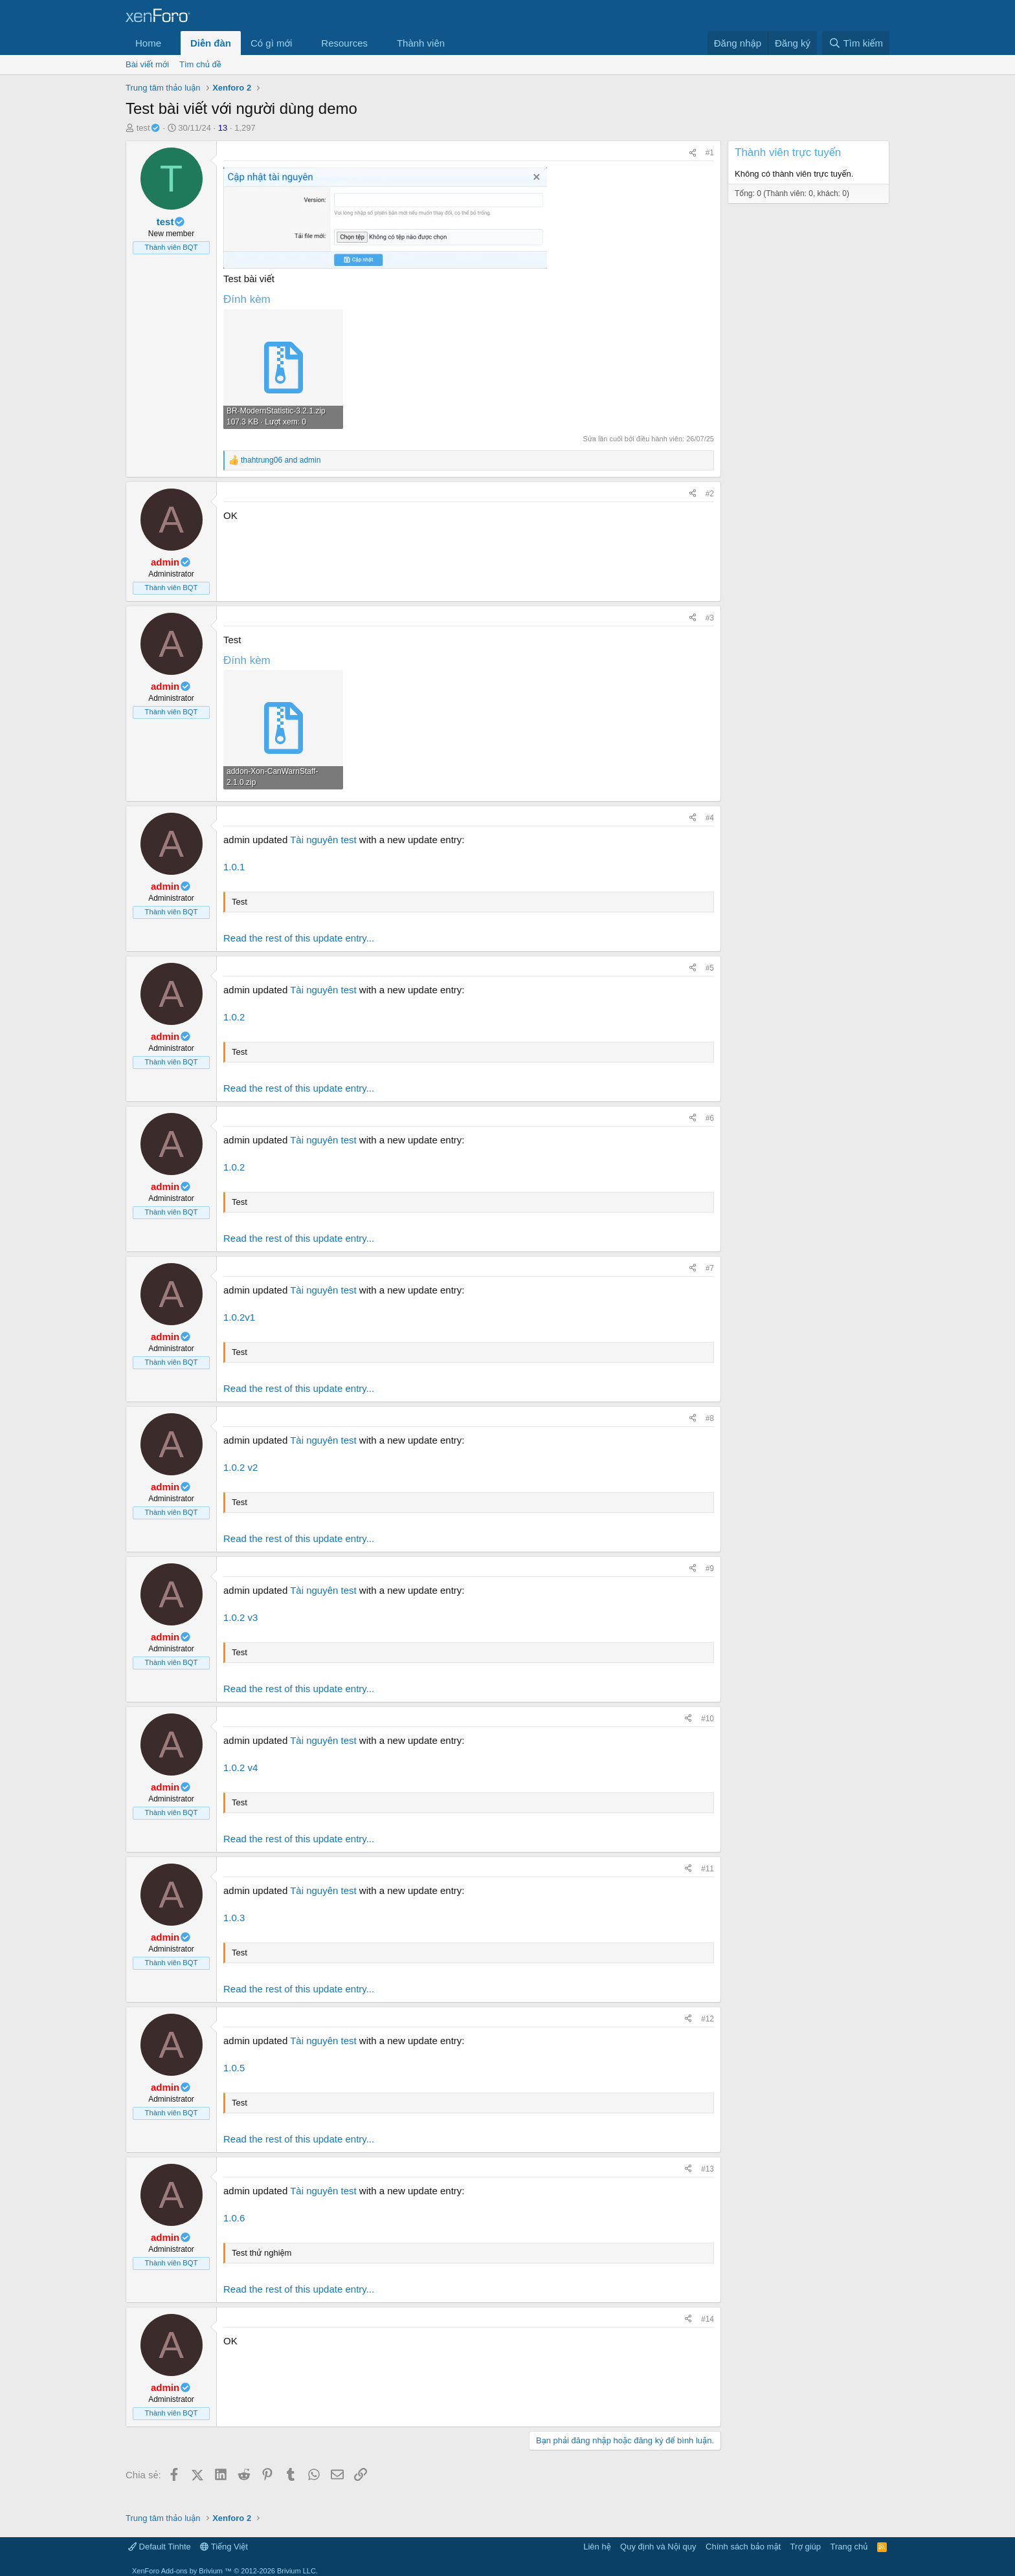 The image size is (1015, 2576). Describe the element at coordinates (239, 1317) in the screenshot. I see `1.0.2v1` at that location.